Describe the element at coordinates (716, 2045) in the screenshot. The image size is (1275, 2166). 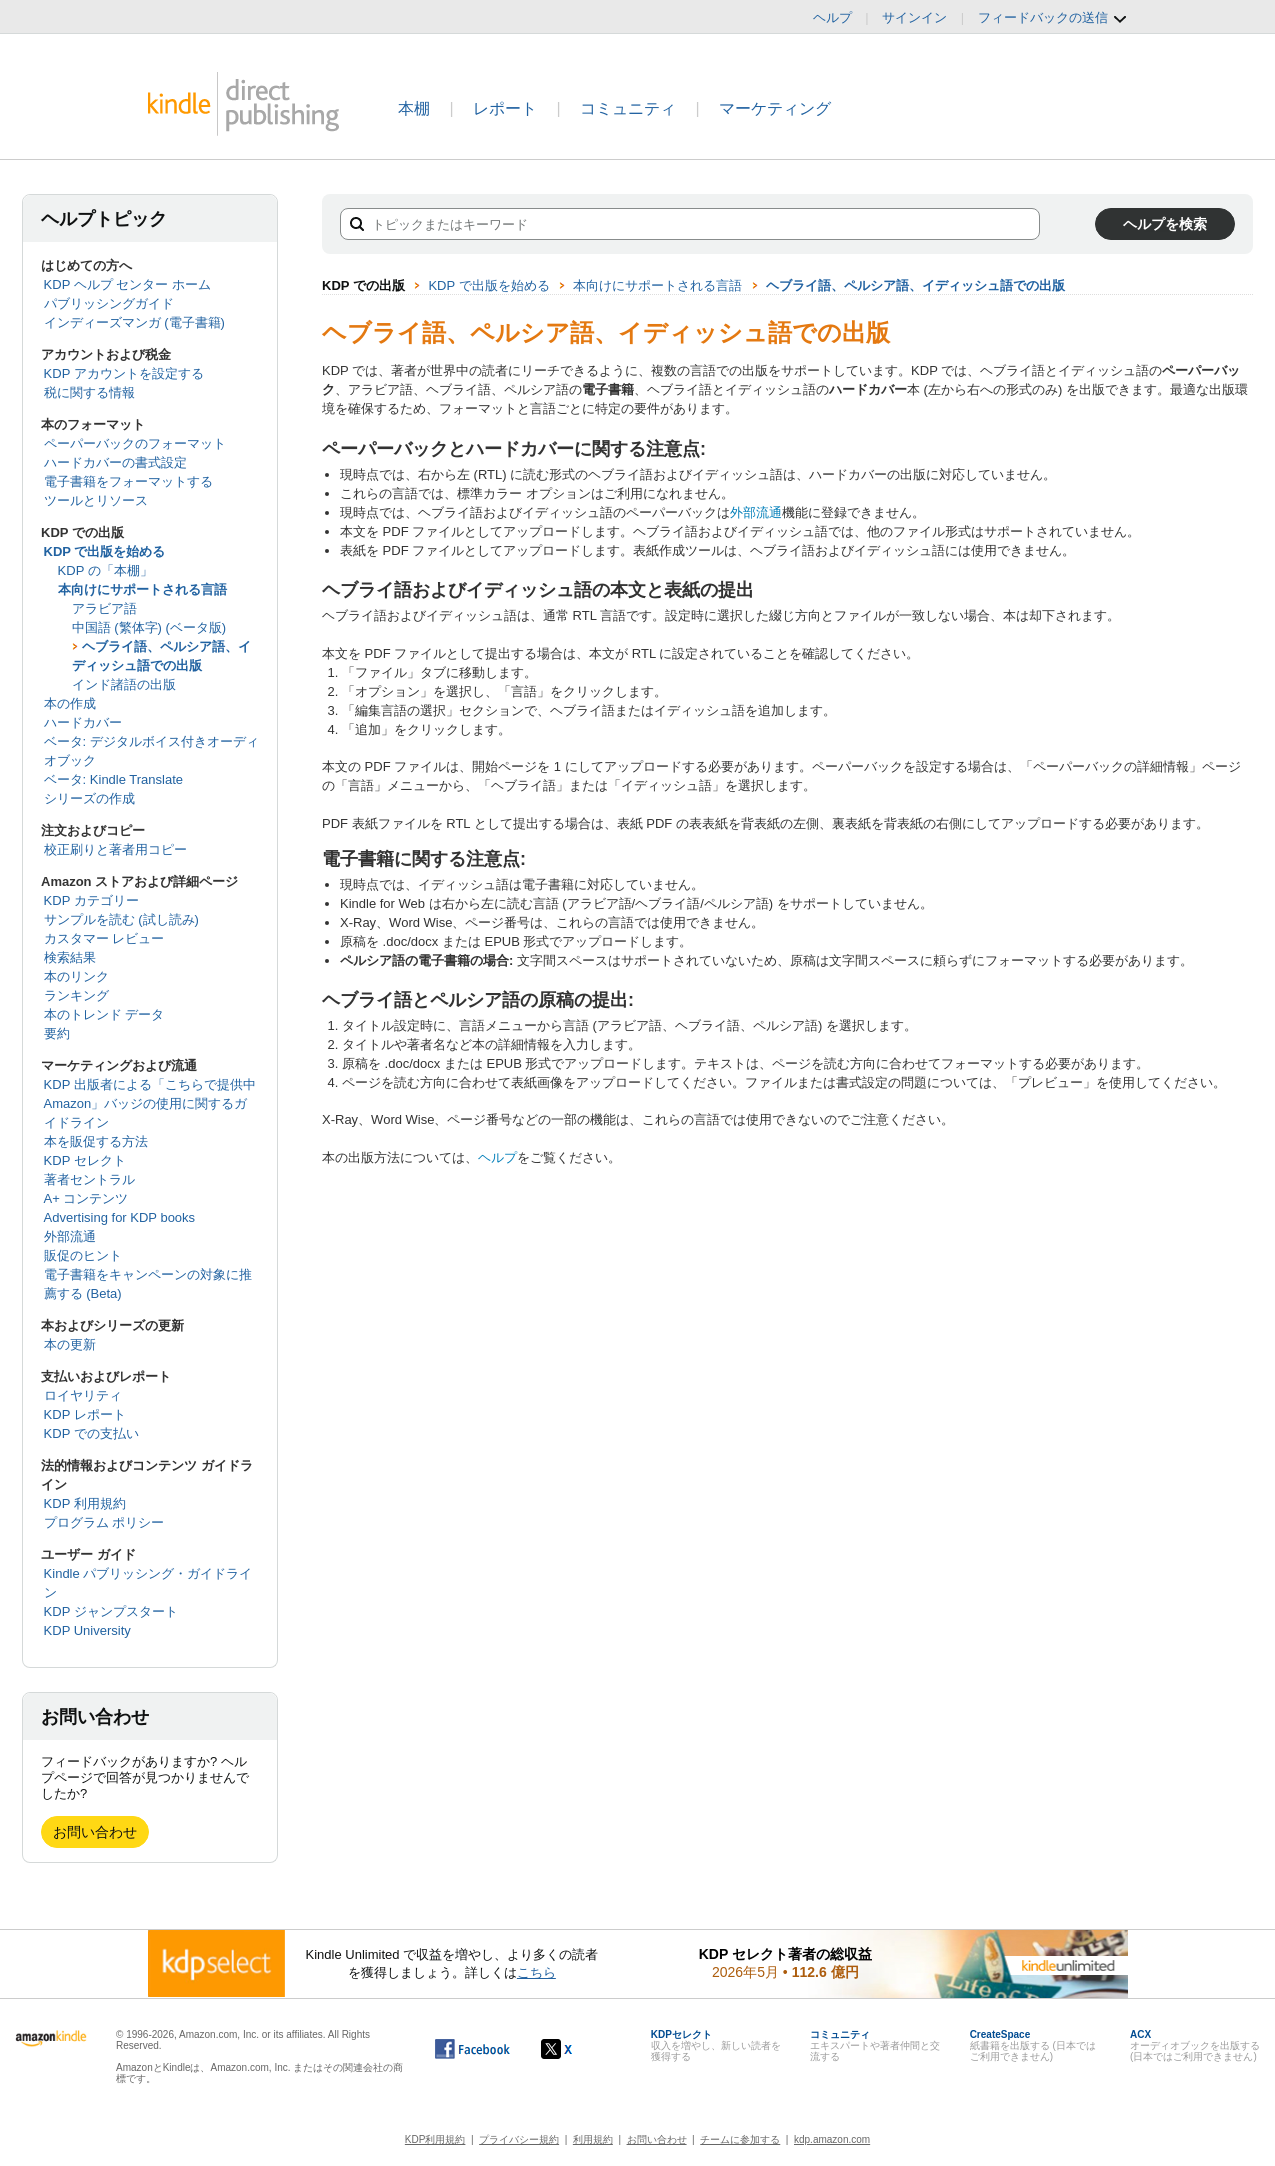
I see `収入を増やし、新しい読者を獲得する` at that location.